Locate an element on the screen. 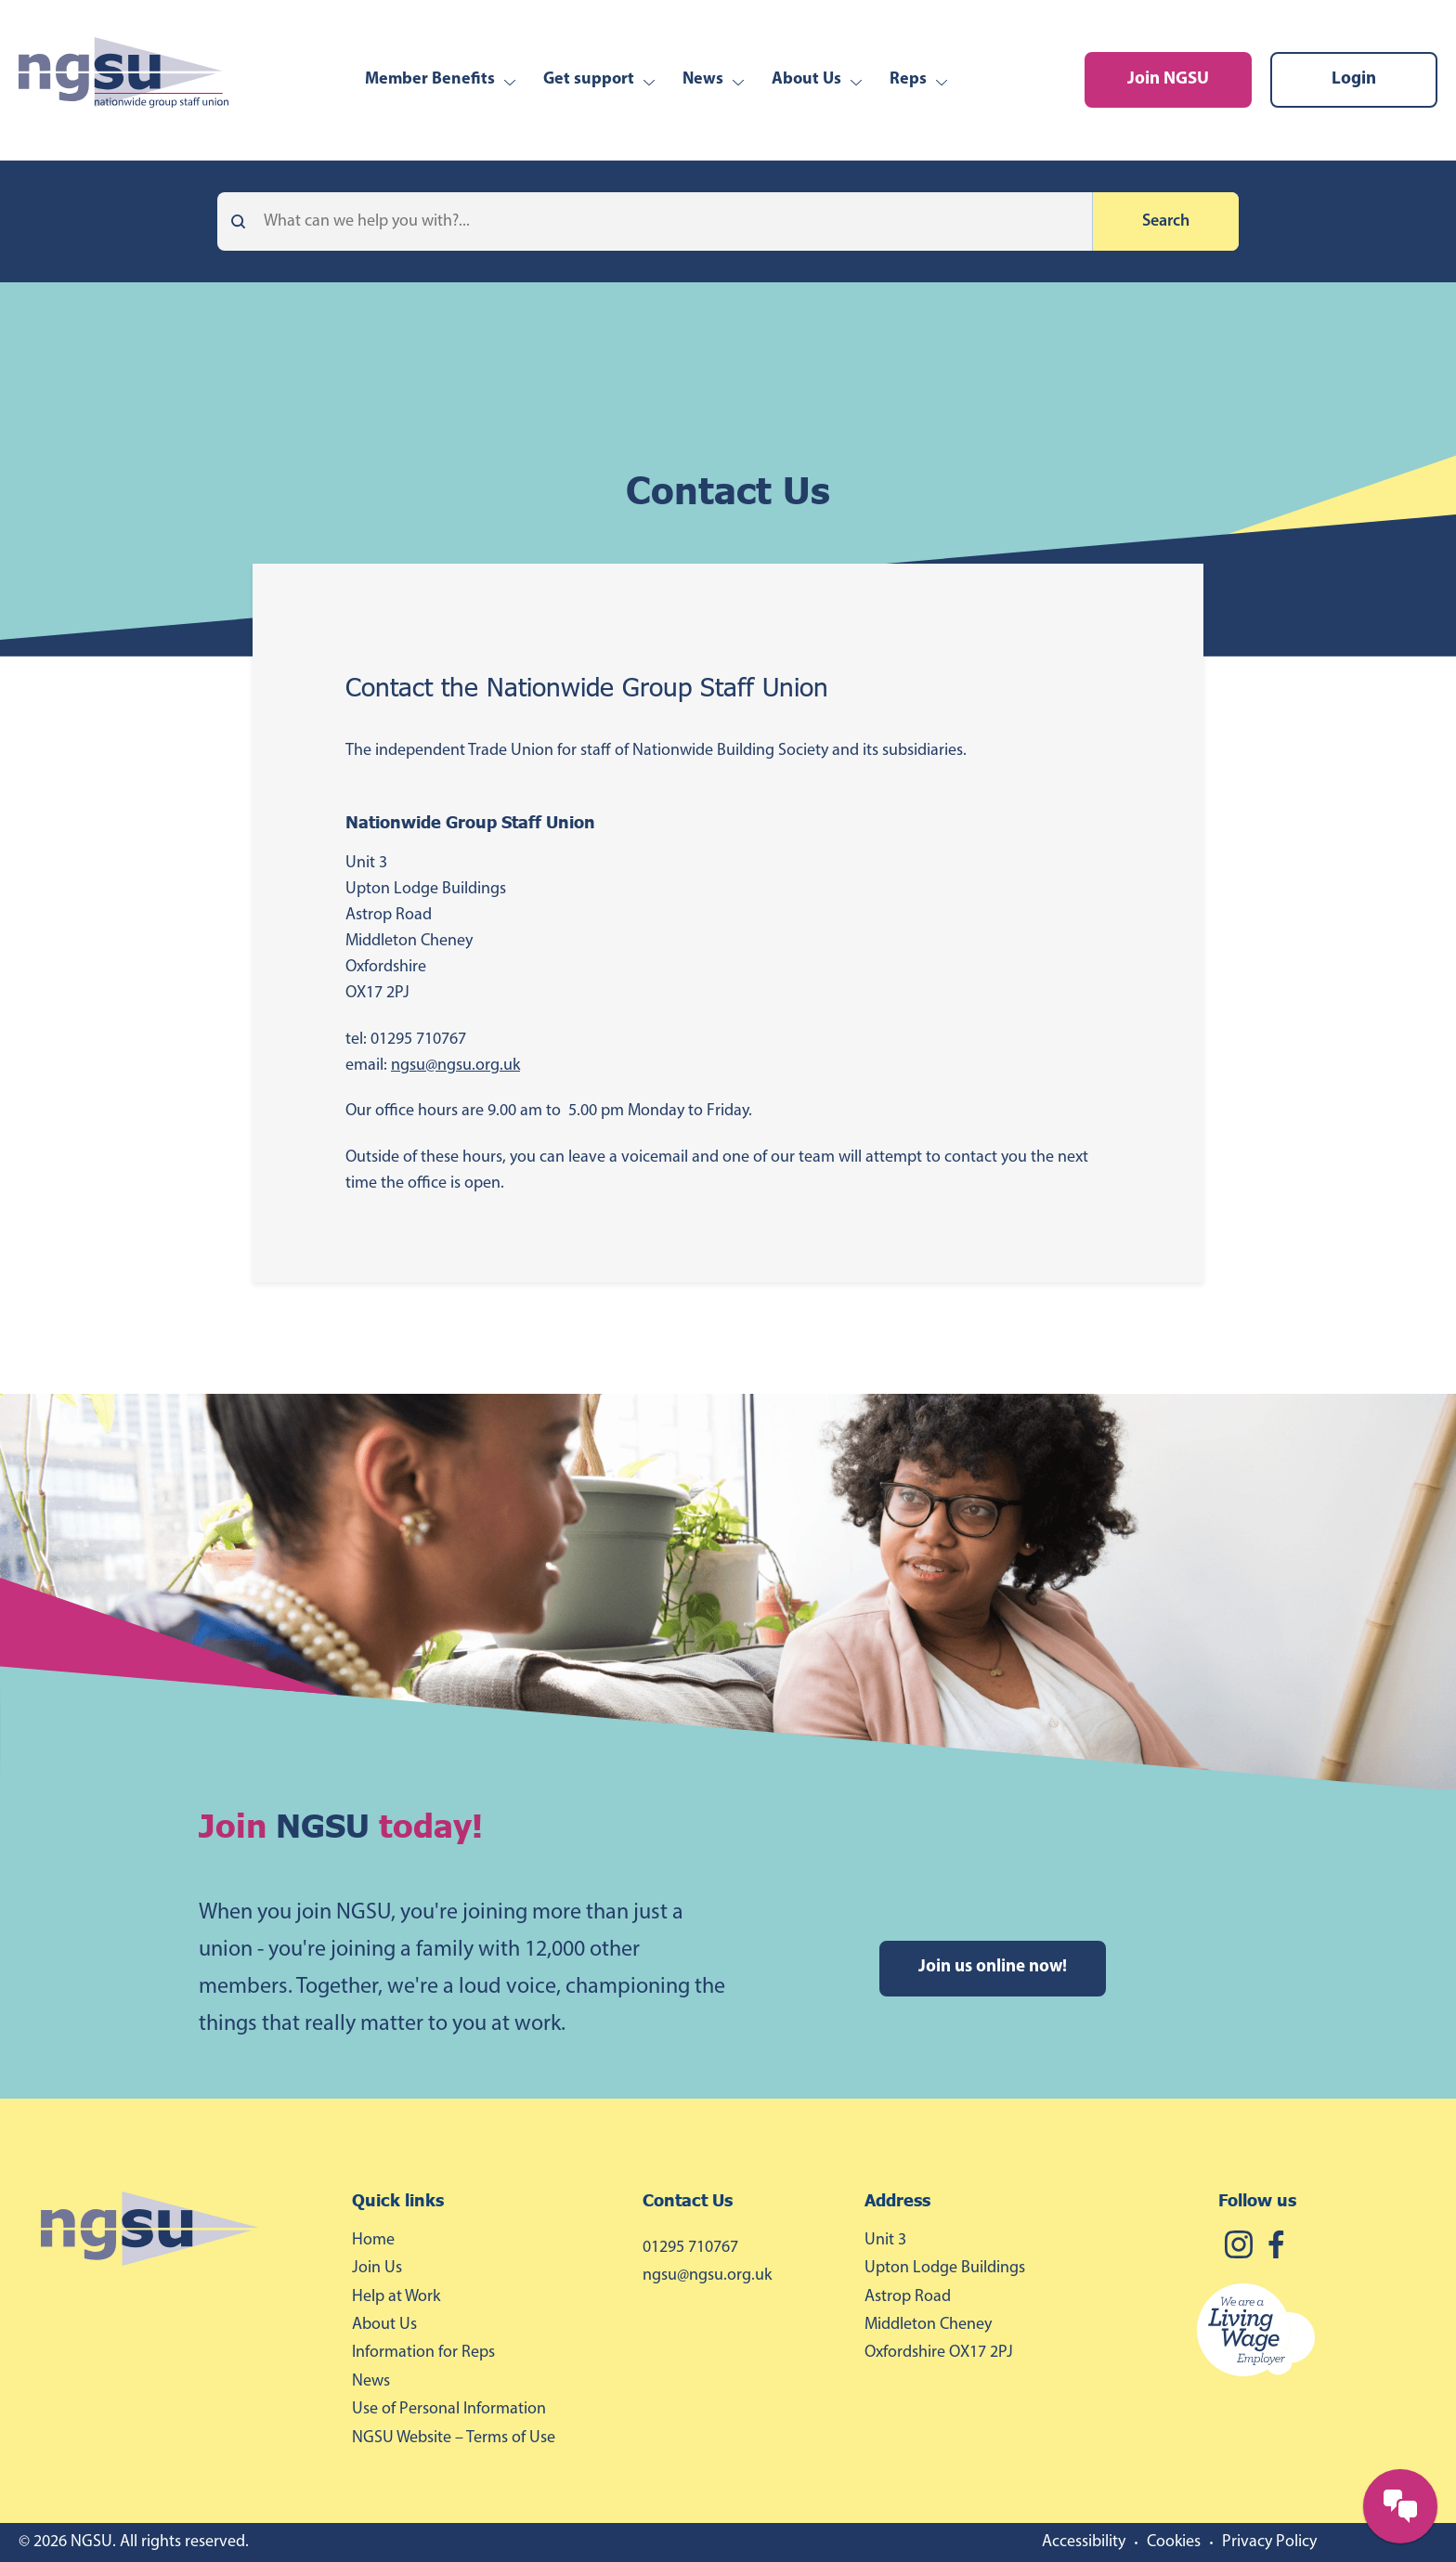 Image resolution: width=1456 pixels, height=2562 pixels. Login is located at coordinates (1354, 79).